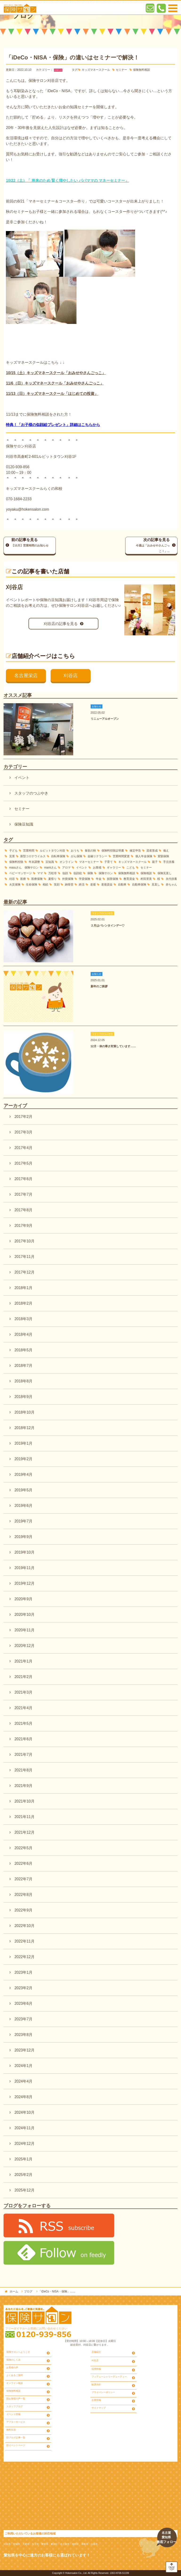 The height and width of the screenshot is (2576, 181). Describe the element at coordinates (112, 850) in the screenshot. I see `保険料控除証明書` at that location.